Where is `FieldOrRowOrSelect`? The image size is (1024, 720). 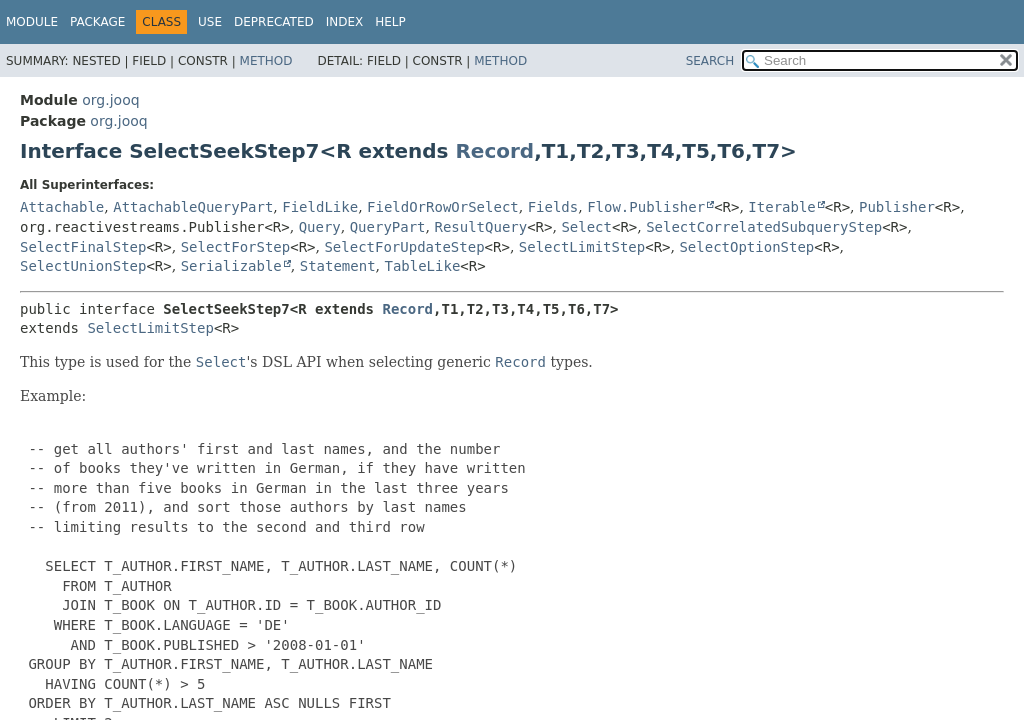
FieldOrRowOrSelect is located at coordinates (443, 207).